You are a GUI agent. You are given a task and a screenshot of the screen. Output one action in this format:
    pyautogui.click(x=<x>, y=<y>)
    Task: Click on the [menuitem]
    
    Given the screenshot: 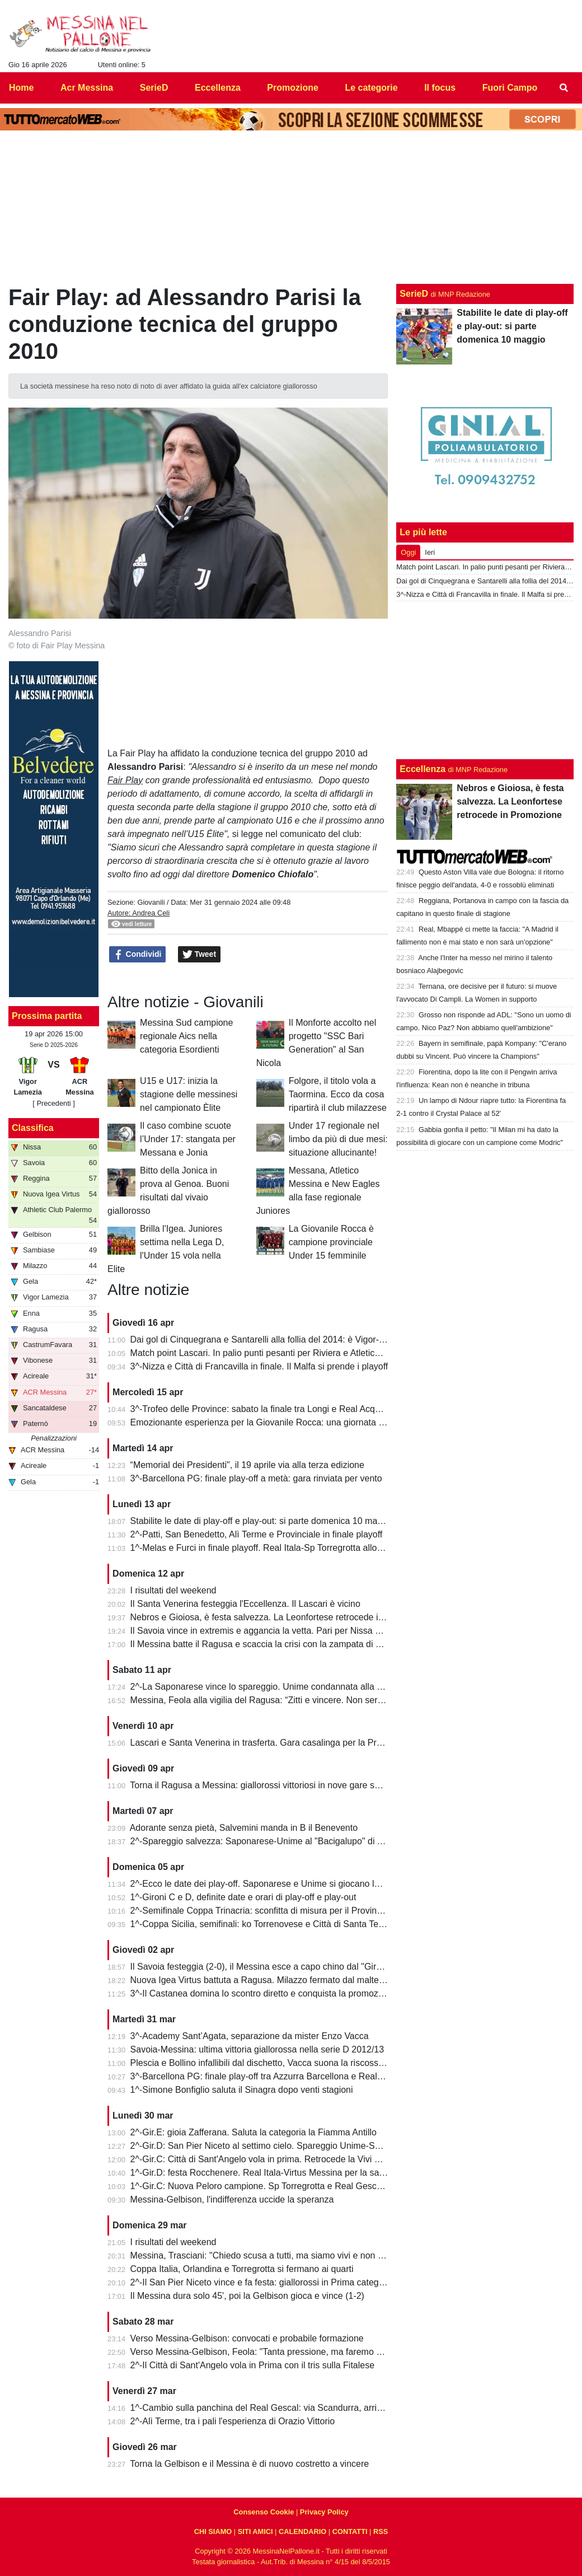 What is the action you would take?
    pyautogui.click(x=564, y=87)
    